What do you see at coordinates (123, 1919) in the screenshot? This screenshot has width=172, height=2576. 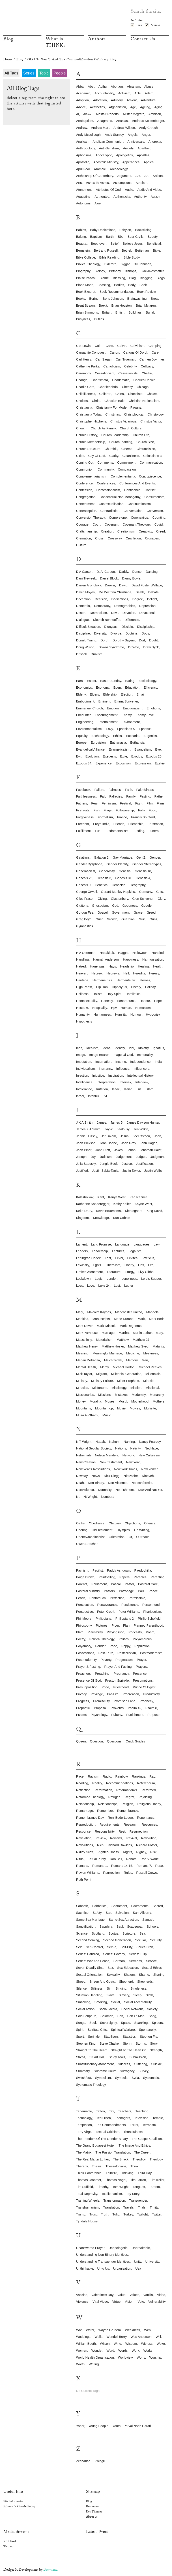 I see `same-sex attraction` at bounding box center [123, 1919].